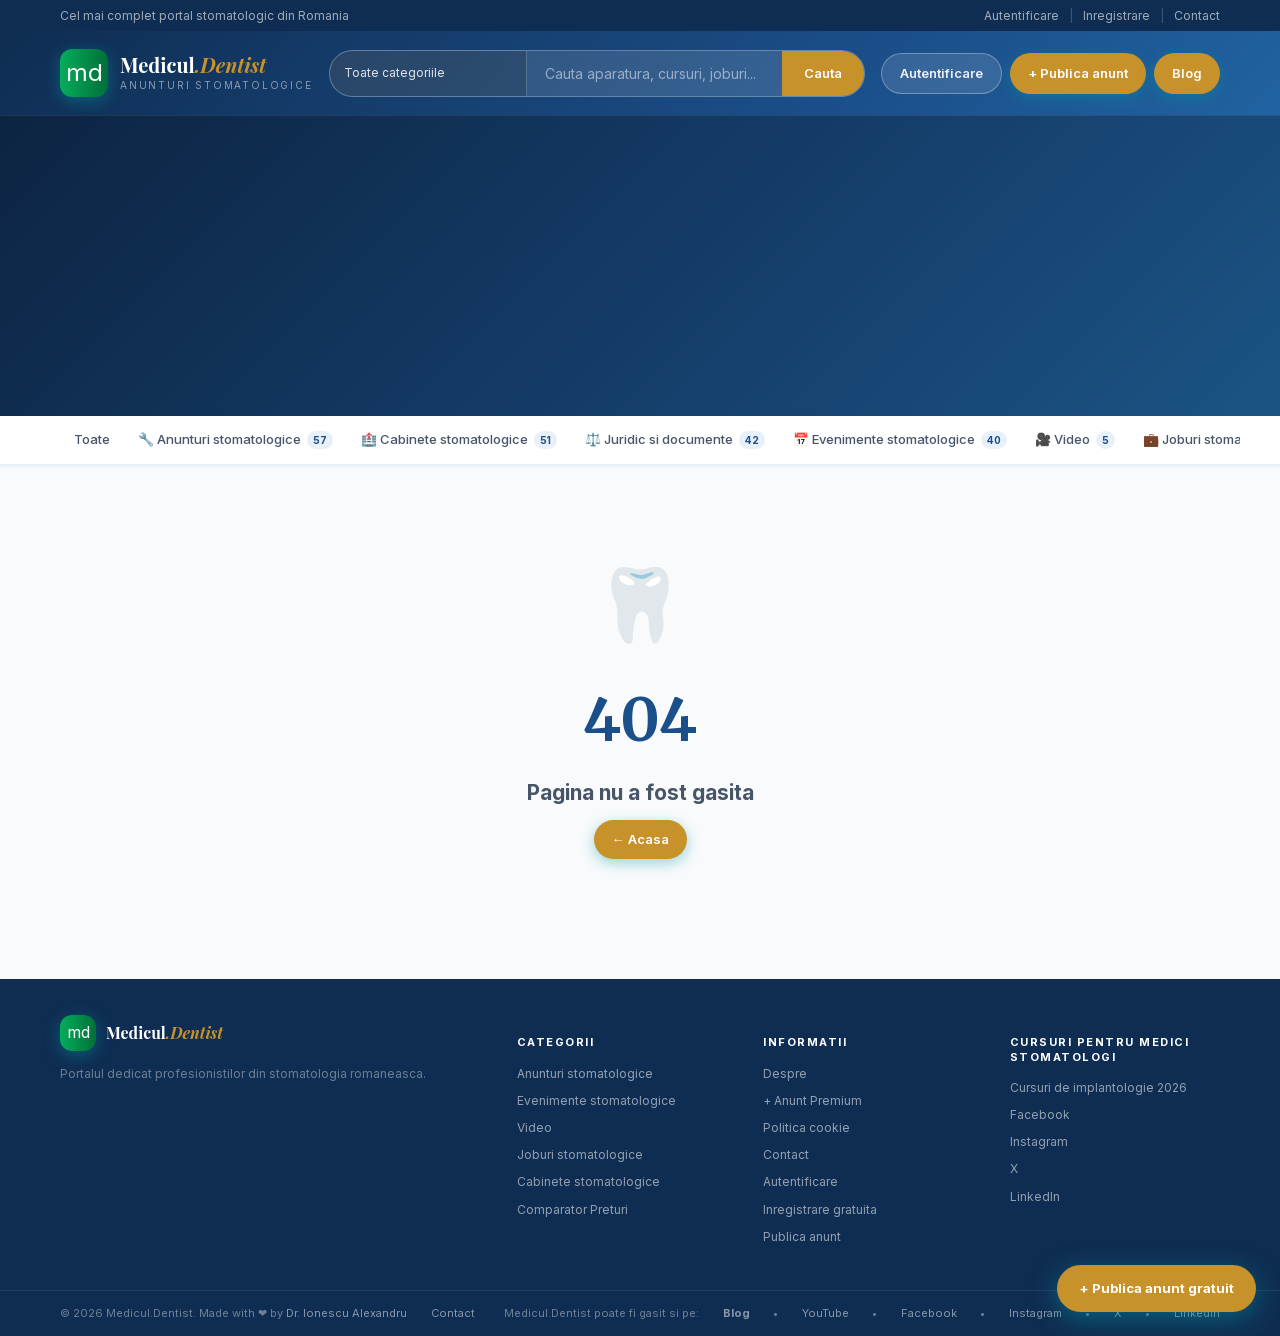 This screenshot has width=1280, height=1336. Describe the element at coordinates (802, 1236) in the screenshot. I see `Publica anunt` at that location.